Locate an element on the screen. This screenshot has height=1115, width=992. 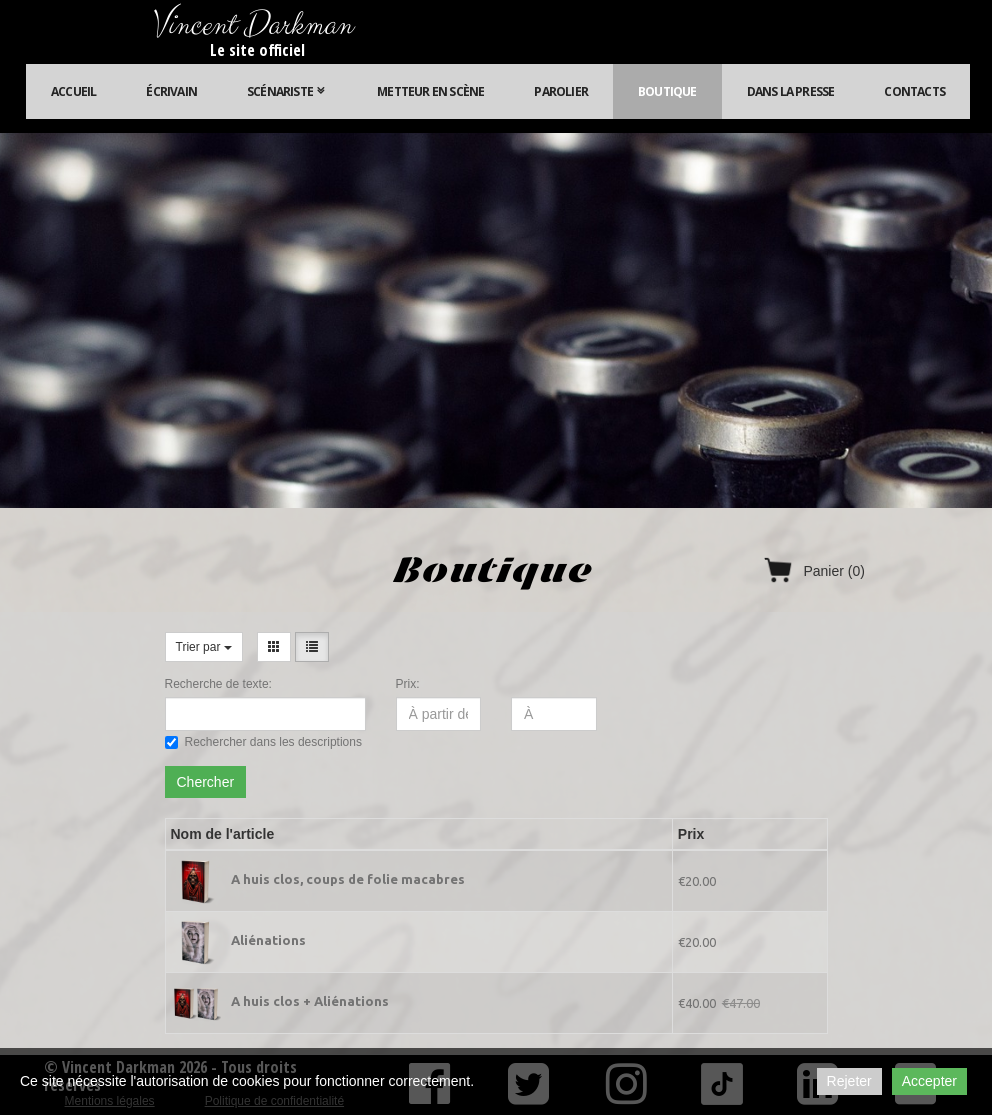
Metteur en scène is located at coordinates (430, 91).